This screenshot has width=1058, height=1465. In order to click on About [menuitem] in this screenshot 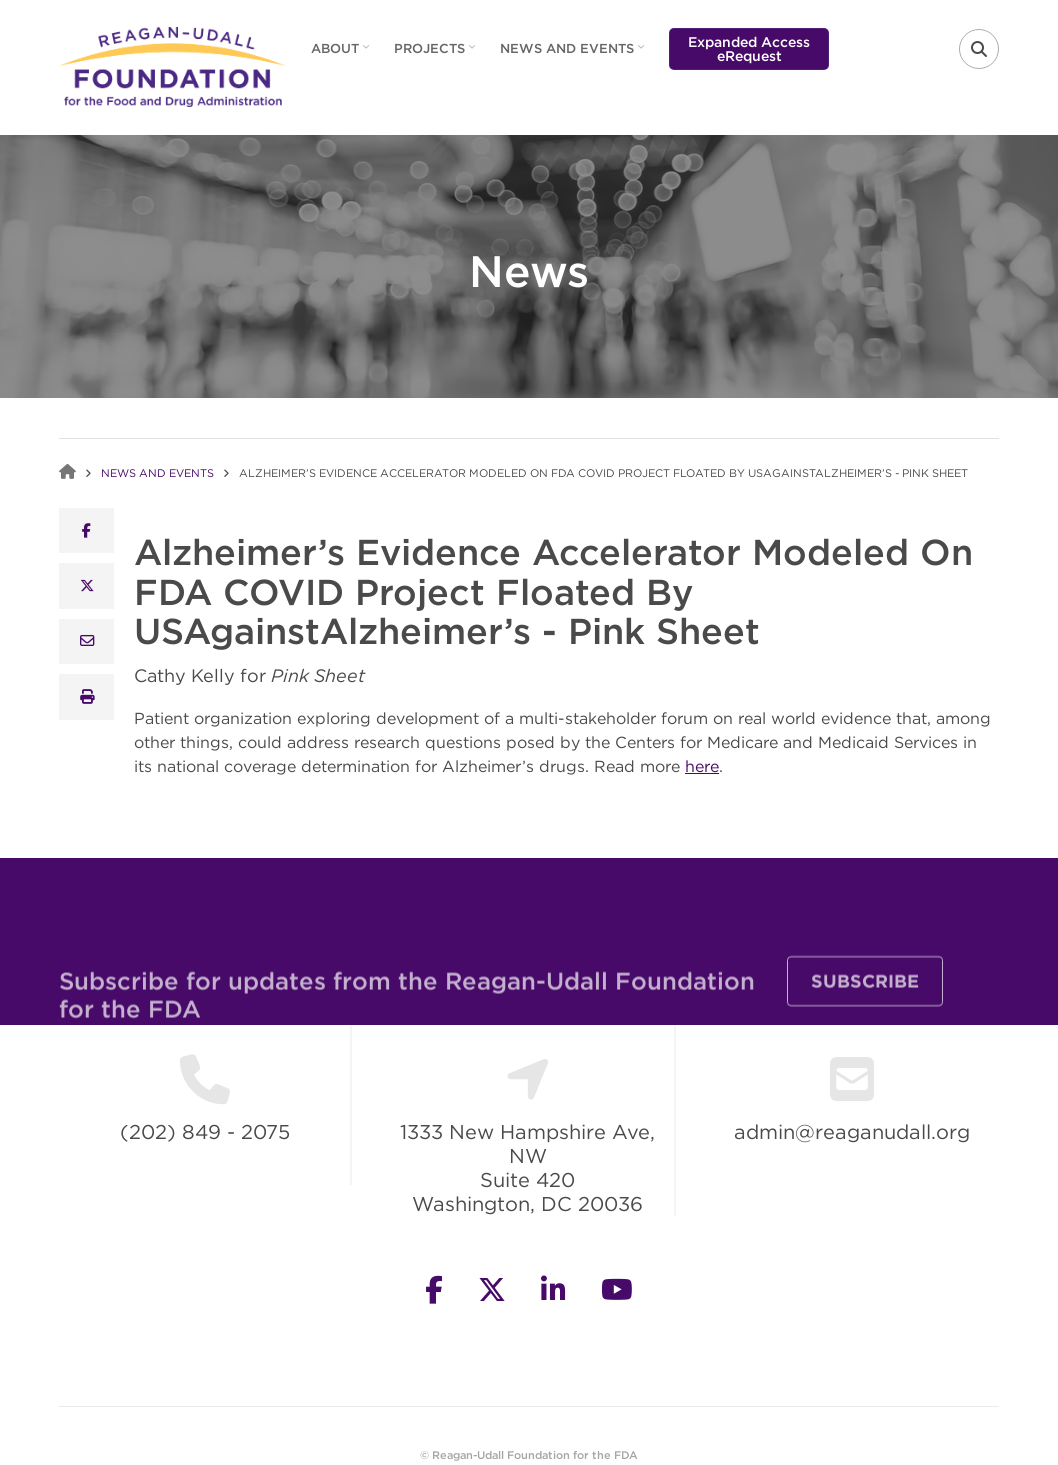, I will do `click(337, 55)`.